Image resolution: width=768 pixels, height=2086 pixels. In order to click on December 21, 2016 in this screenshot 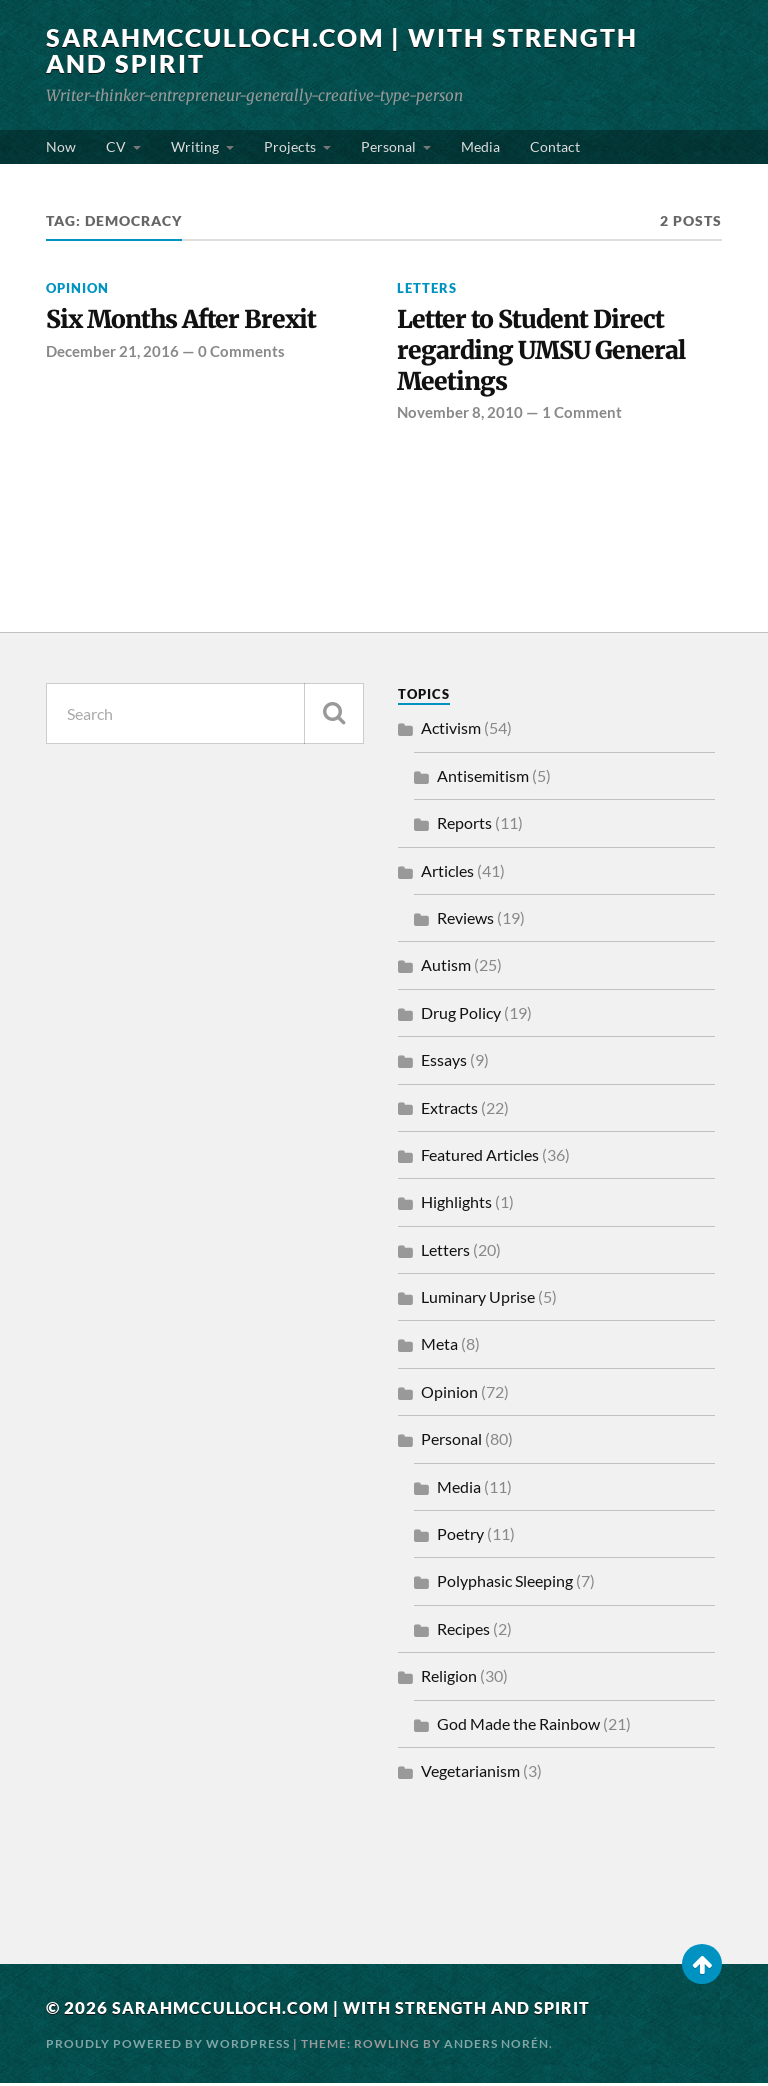, I will do `click(112, 352)`.